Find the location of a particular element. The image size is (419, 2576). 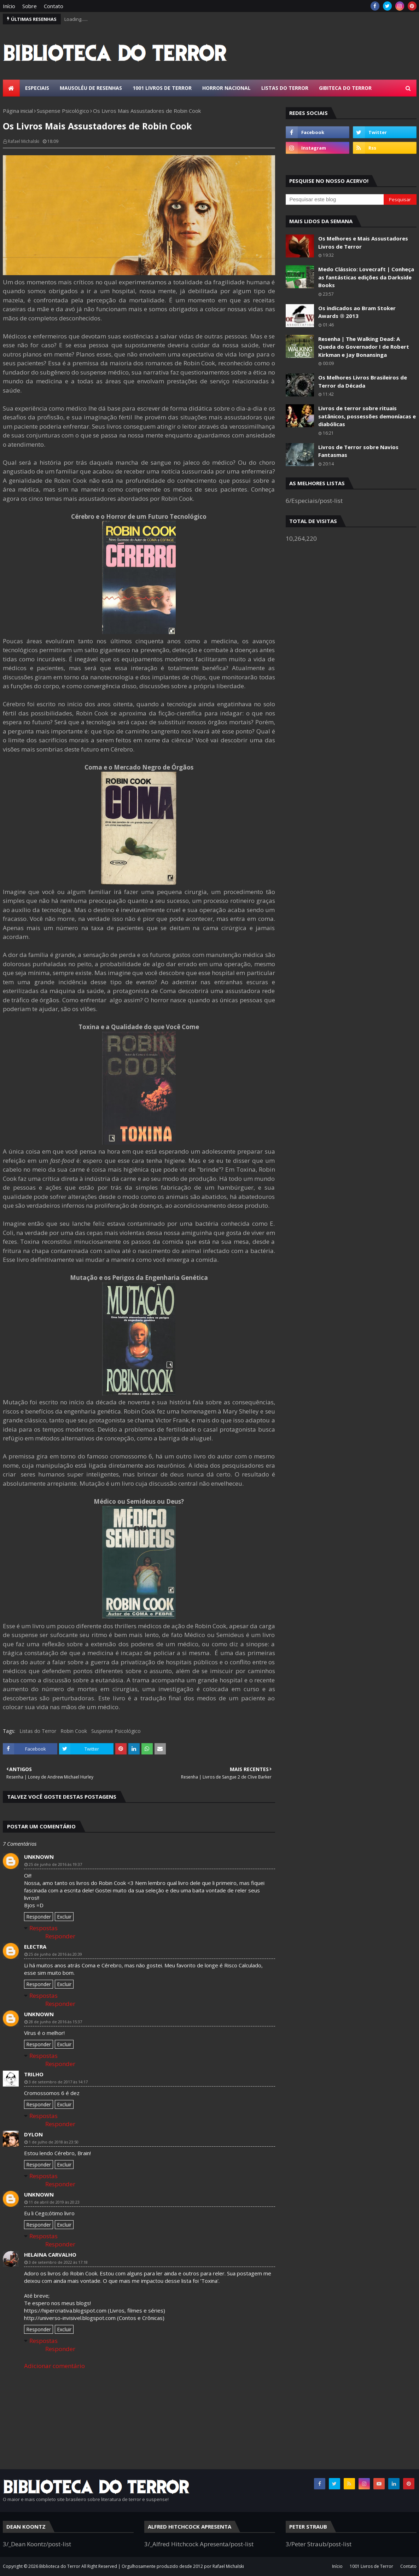

Respostas is located at coordinates (43, 1928).